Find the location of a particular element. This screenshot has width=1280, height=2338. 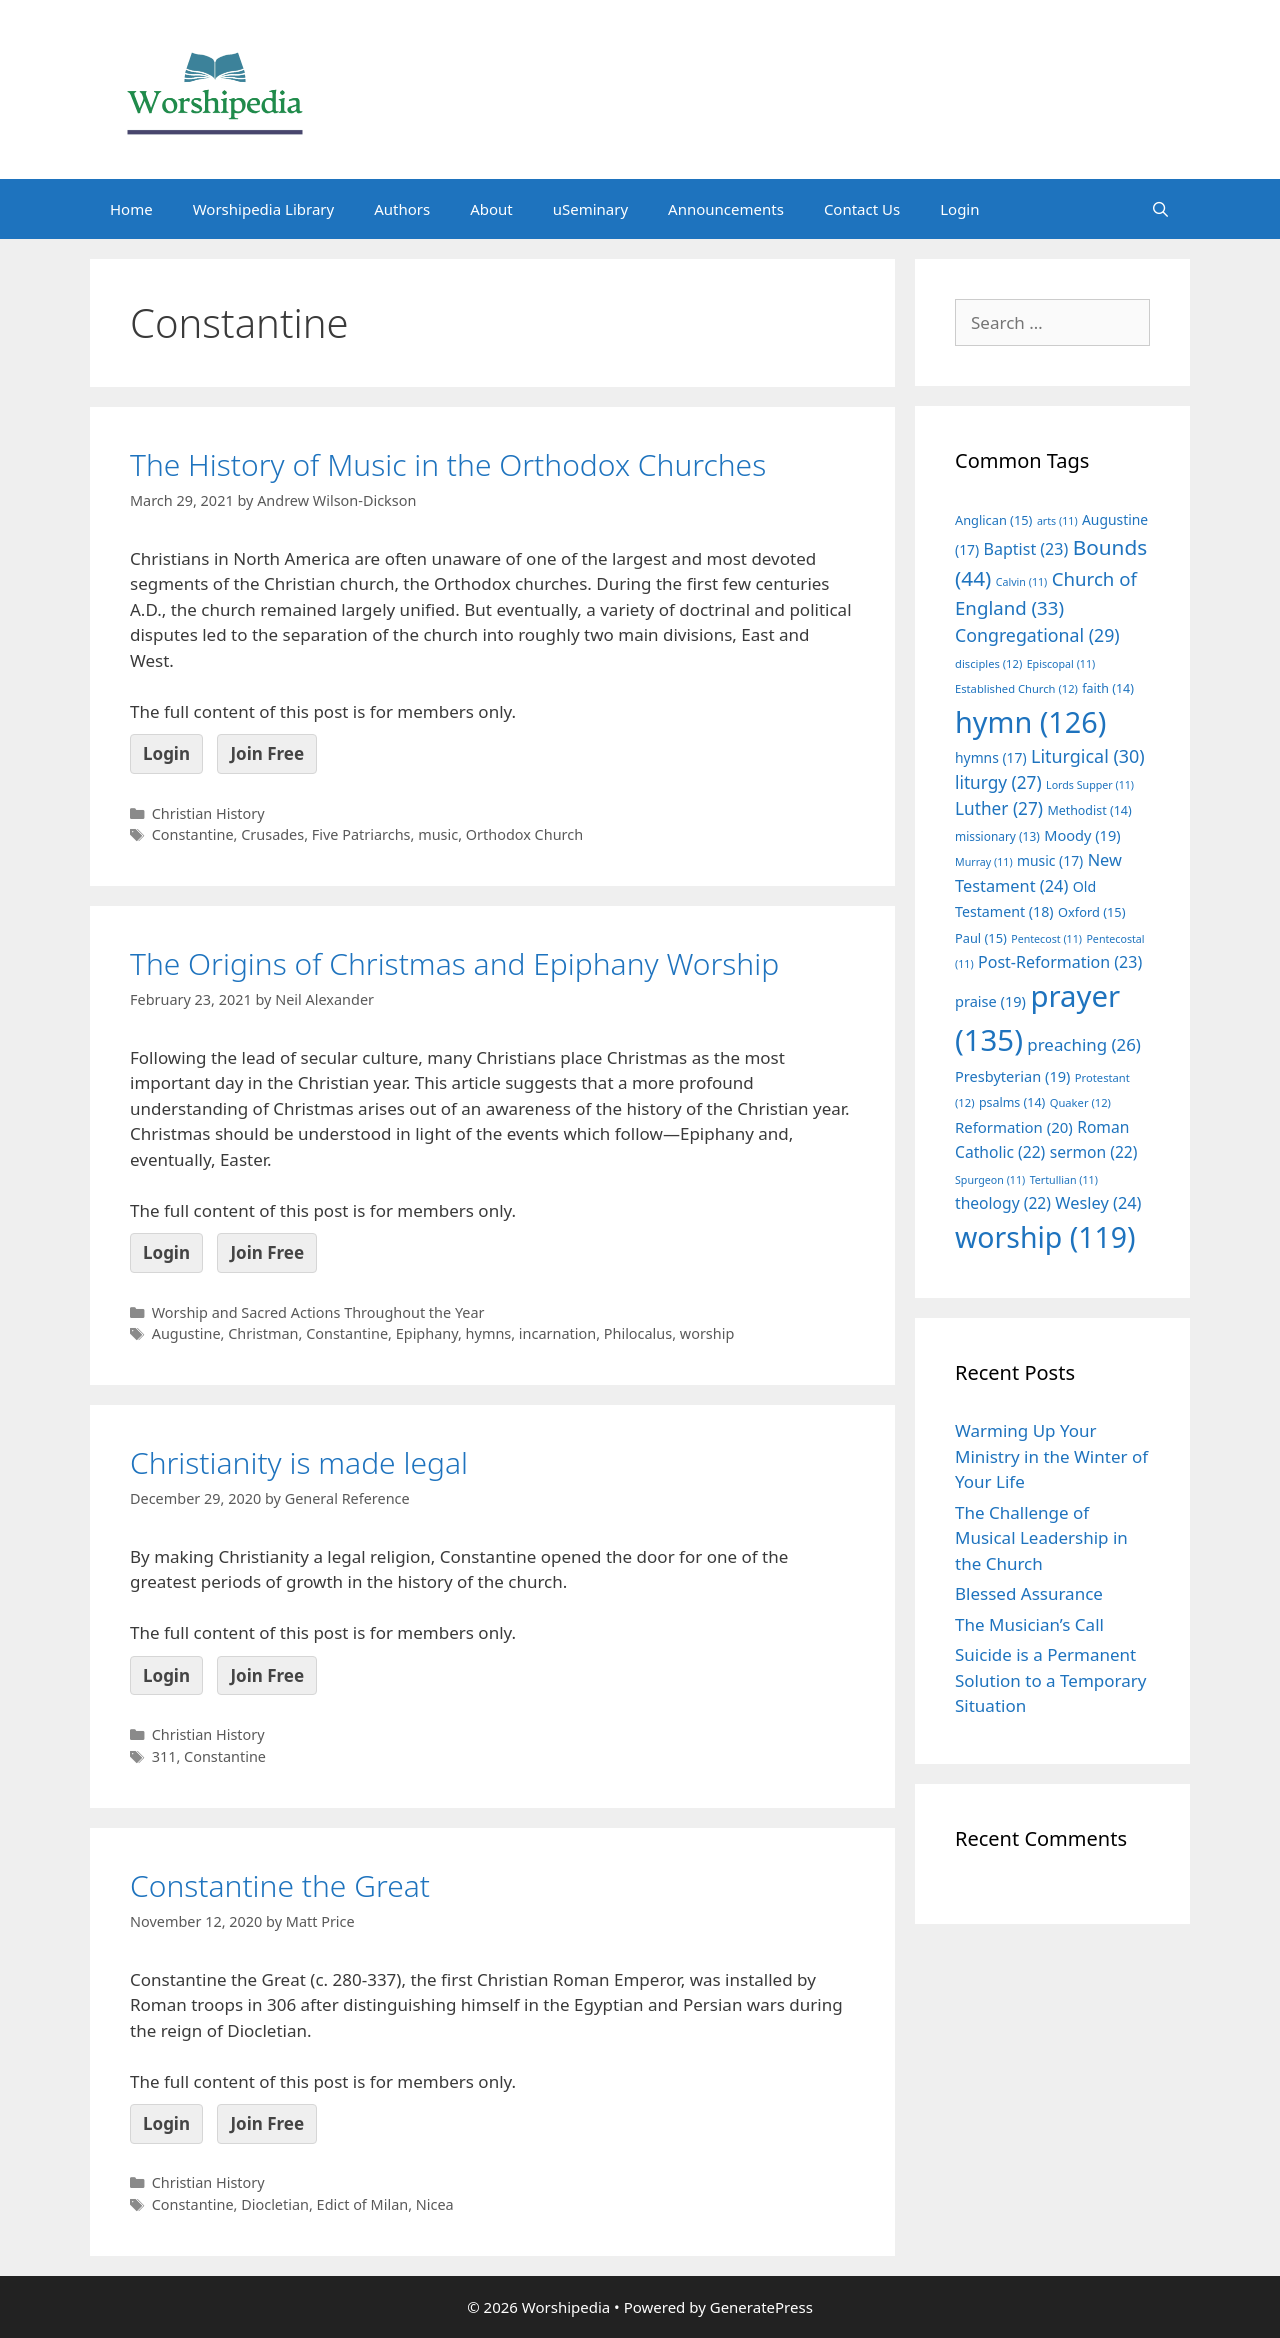

Christianity is made legal is located at coordinates (299, 1462).